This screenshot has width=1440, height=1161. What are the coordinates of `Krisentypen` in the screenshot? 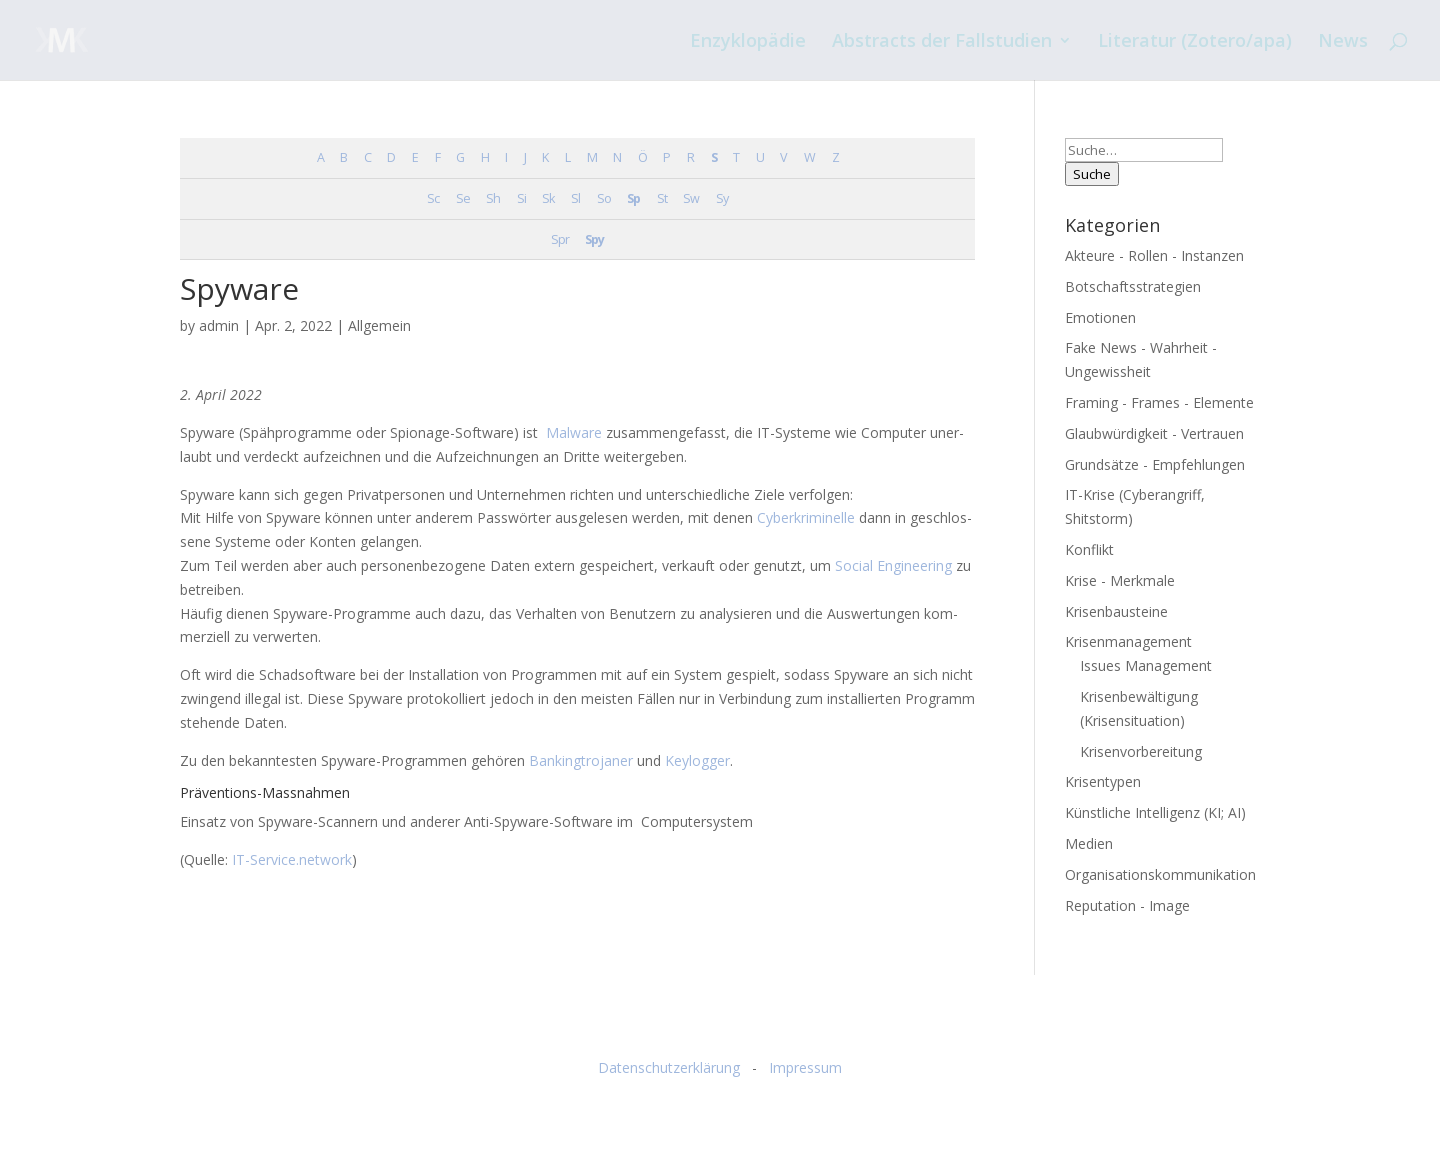 It's located at (1103, 781).